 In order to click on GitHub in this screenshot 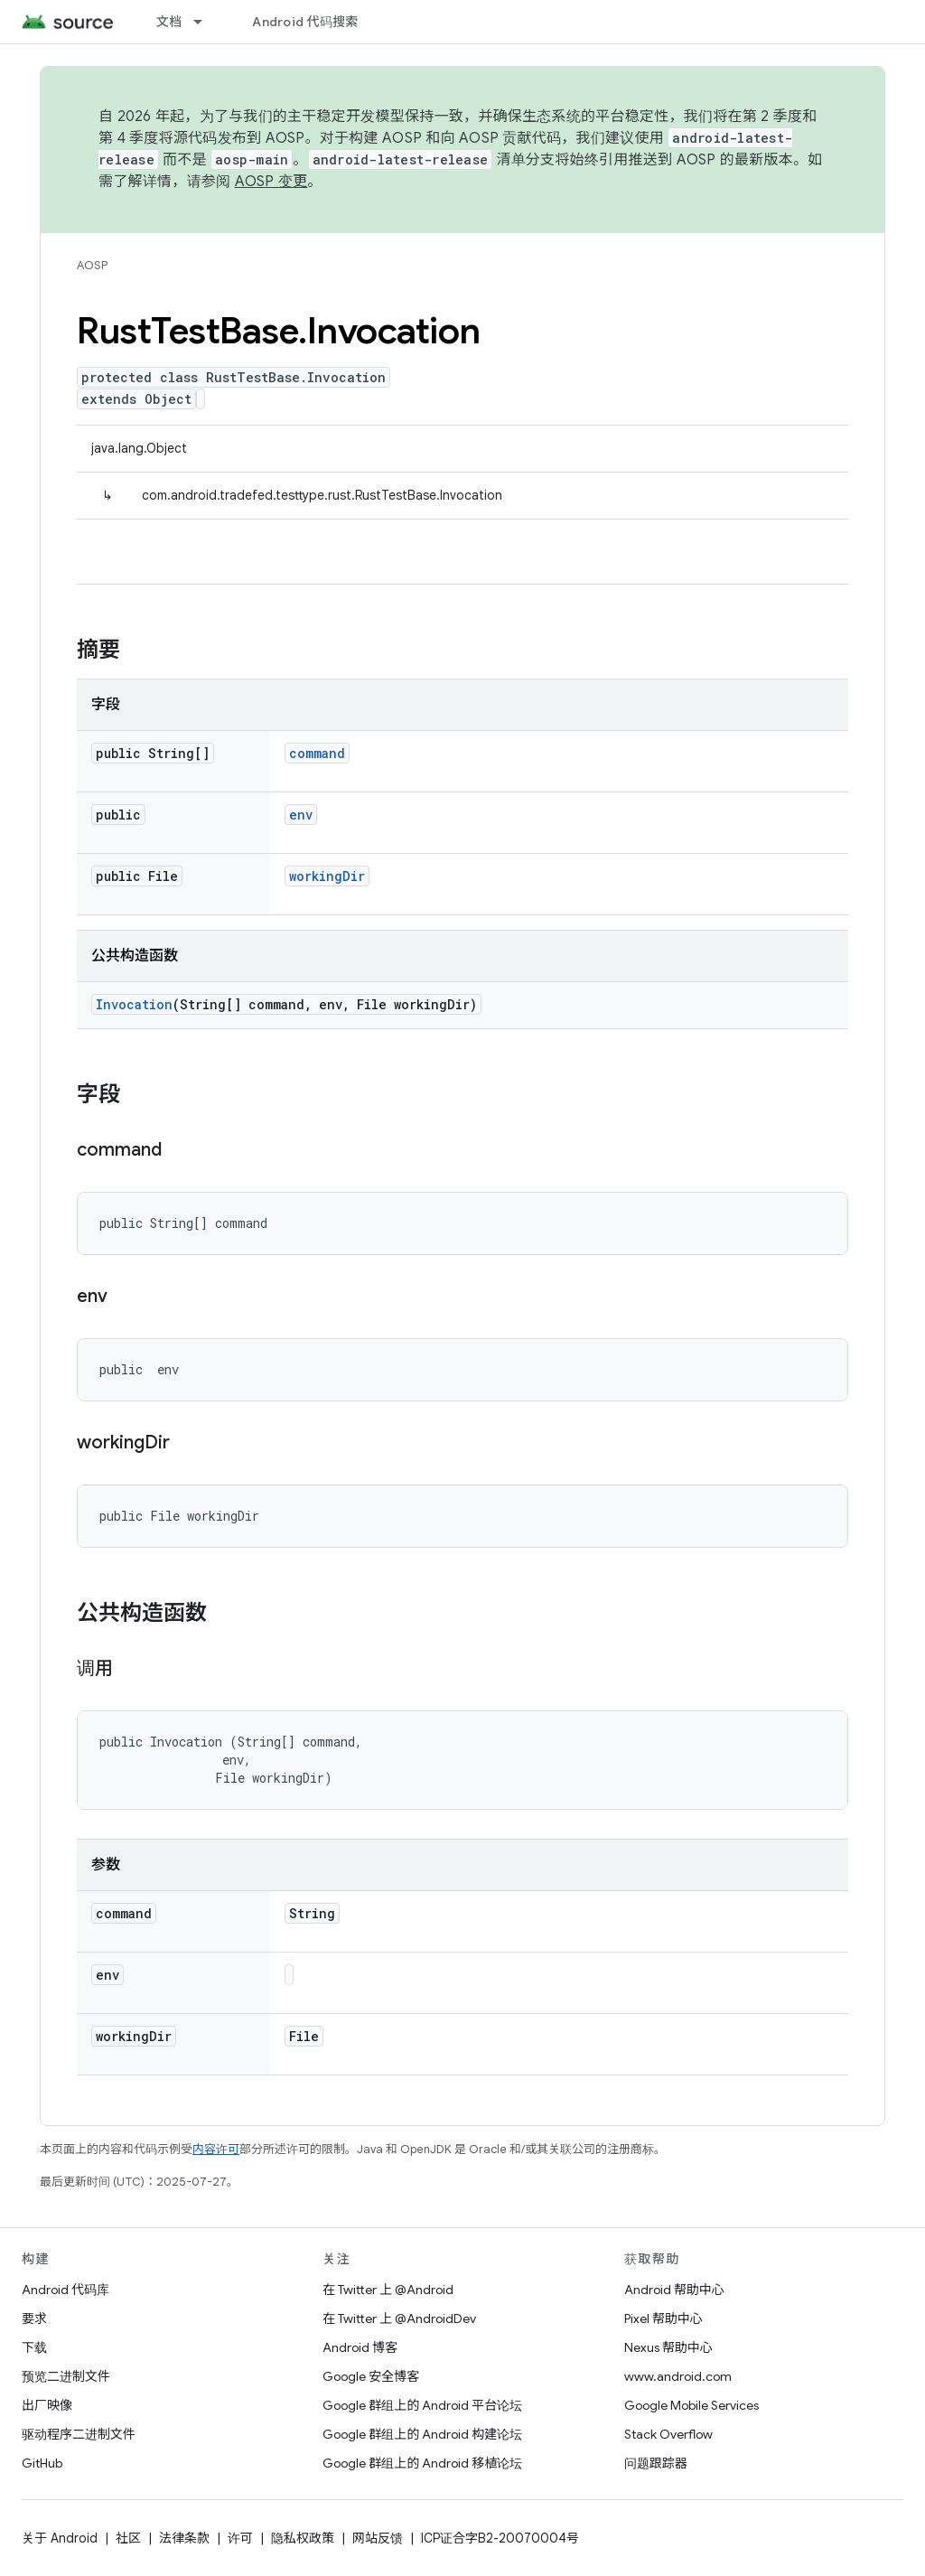, I will do `click(42, 2463)`.